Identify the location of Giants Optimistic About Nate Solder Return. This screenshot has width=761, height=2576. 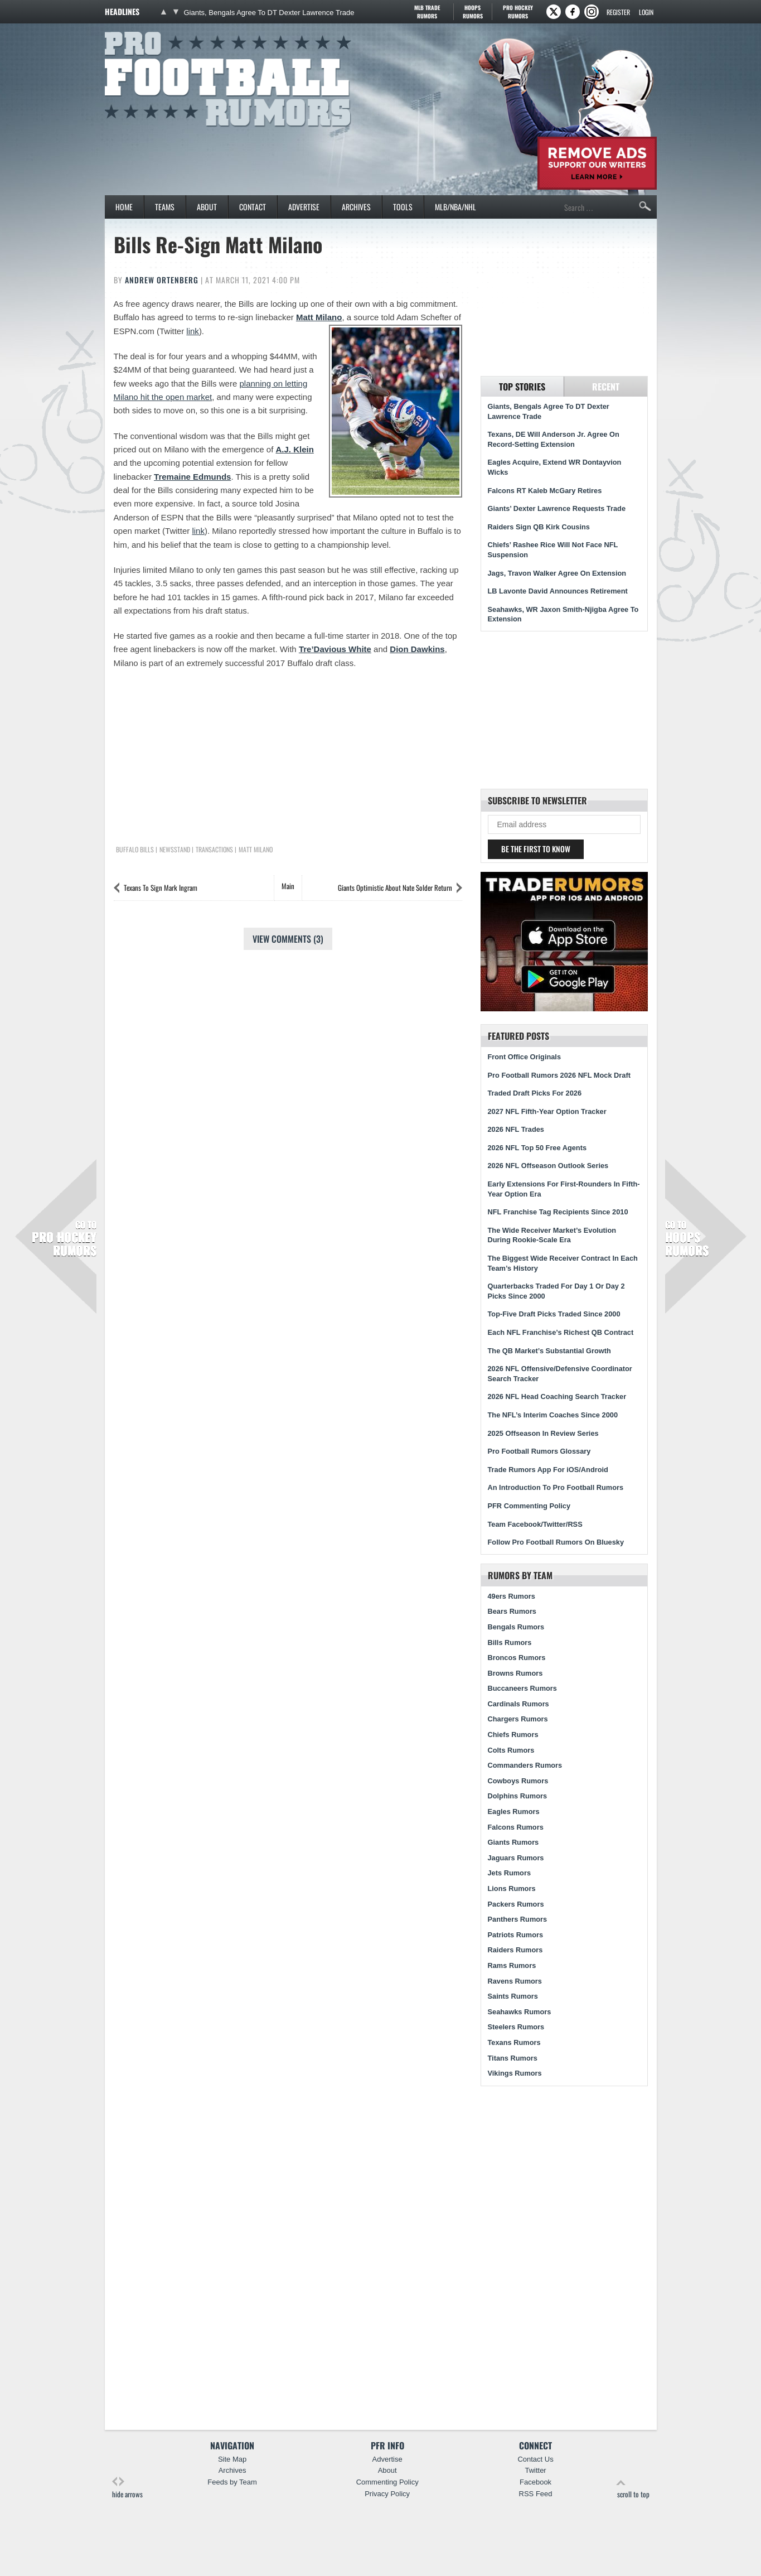
(395, 887).